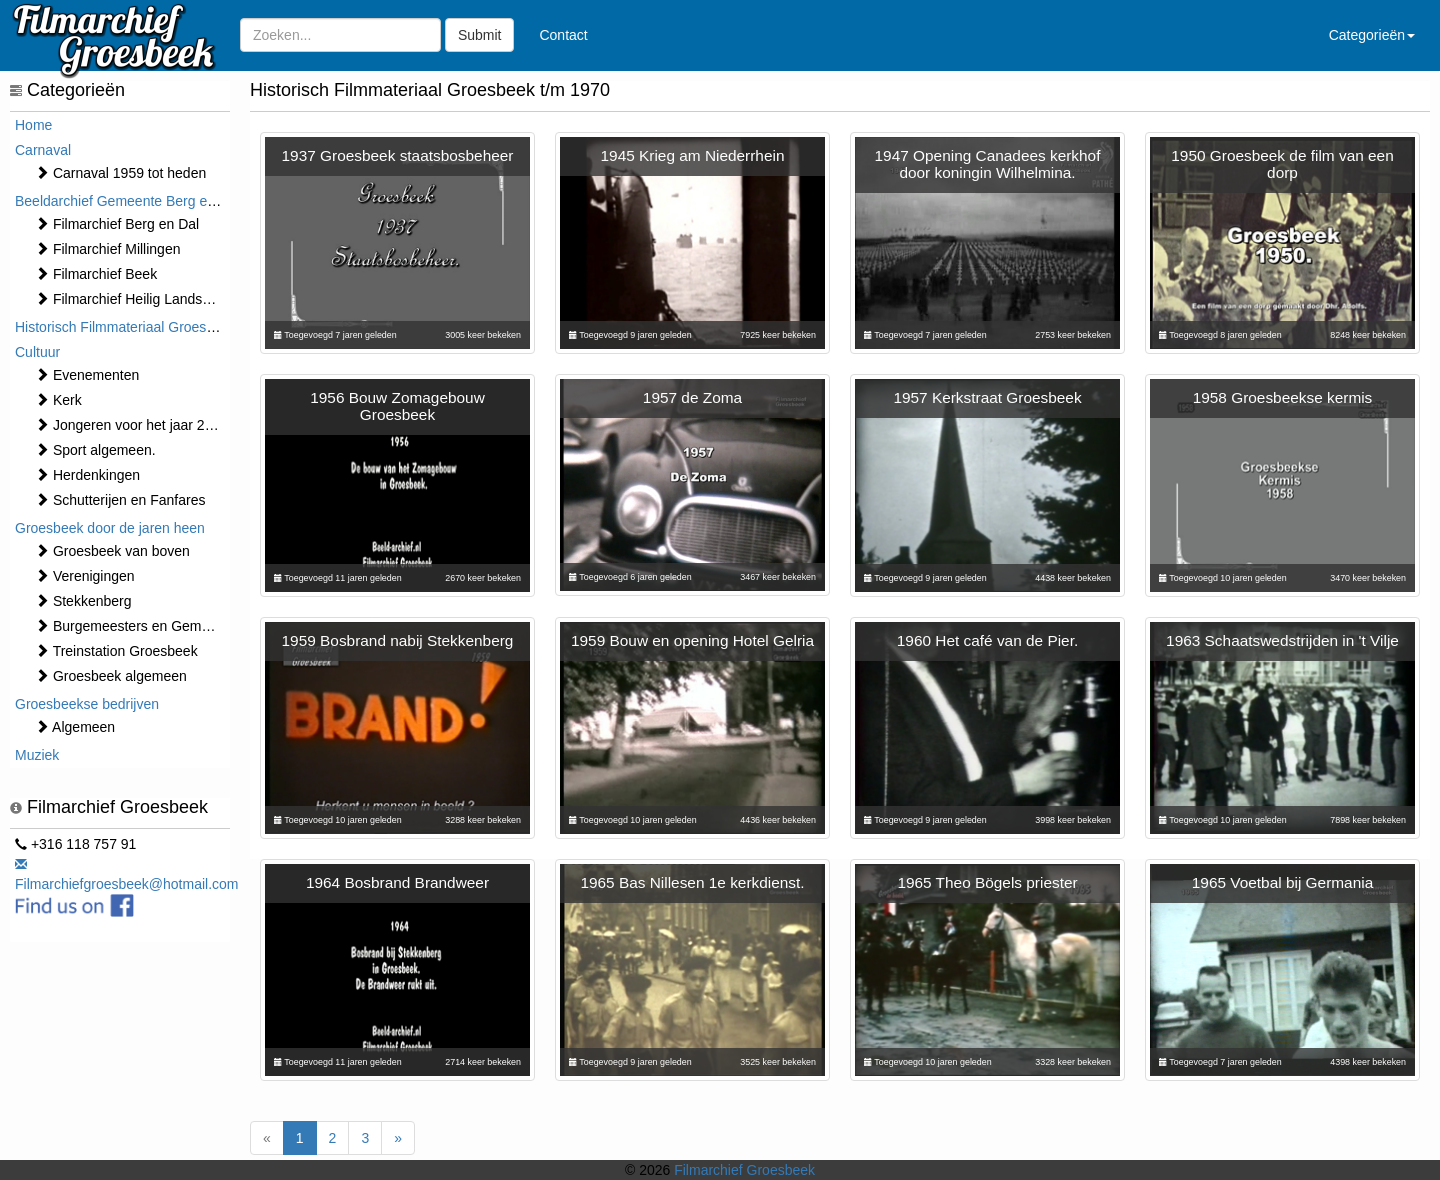  I want to click on Filmarchief Berg en Dal, so click(117, 224).